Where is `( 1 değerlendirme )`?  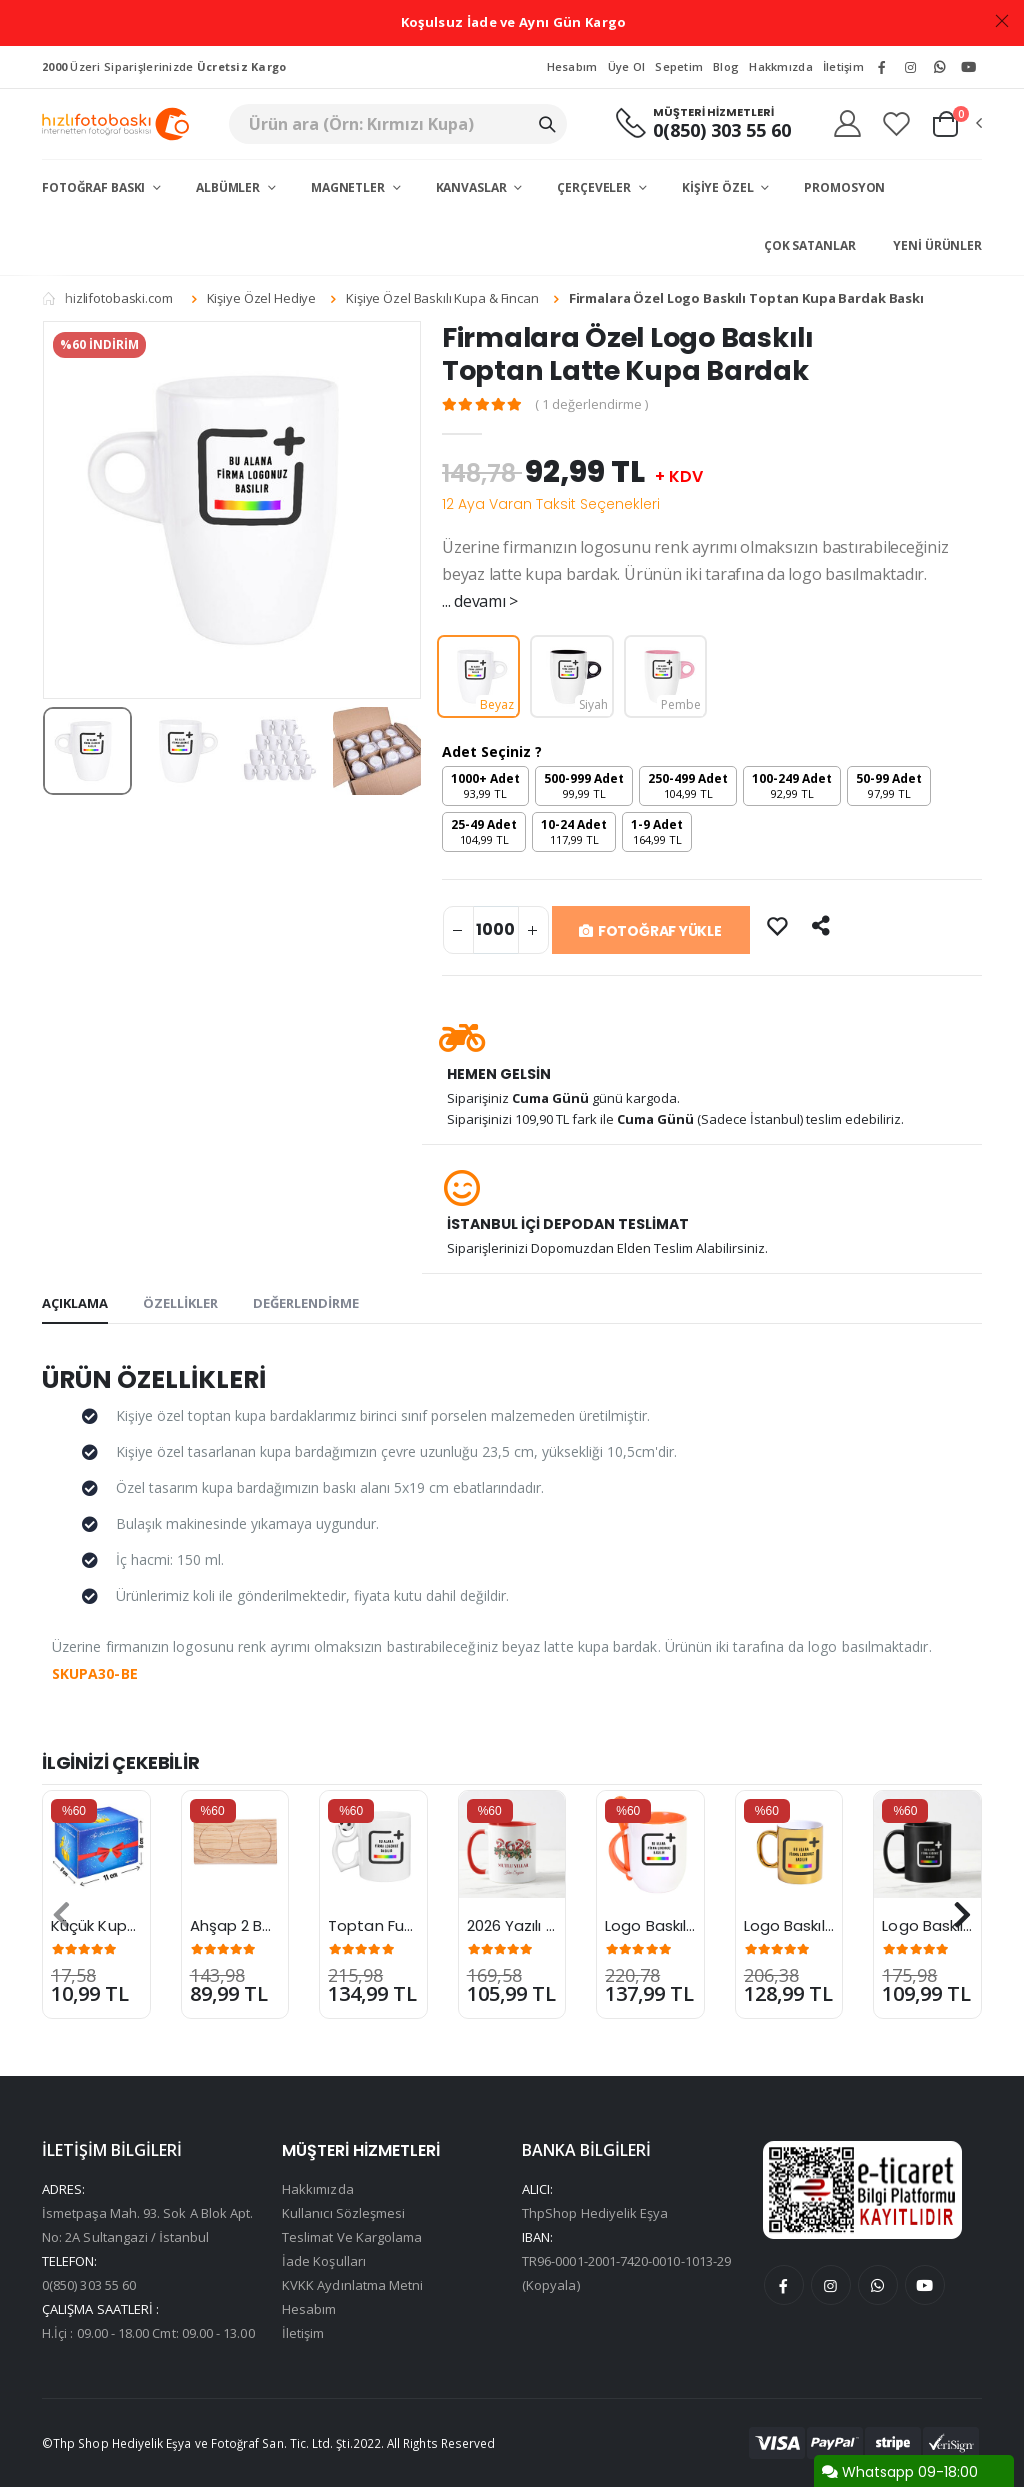
( 1 değerlendirme ) is located at coordinates (591, 404).